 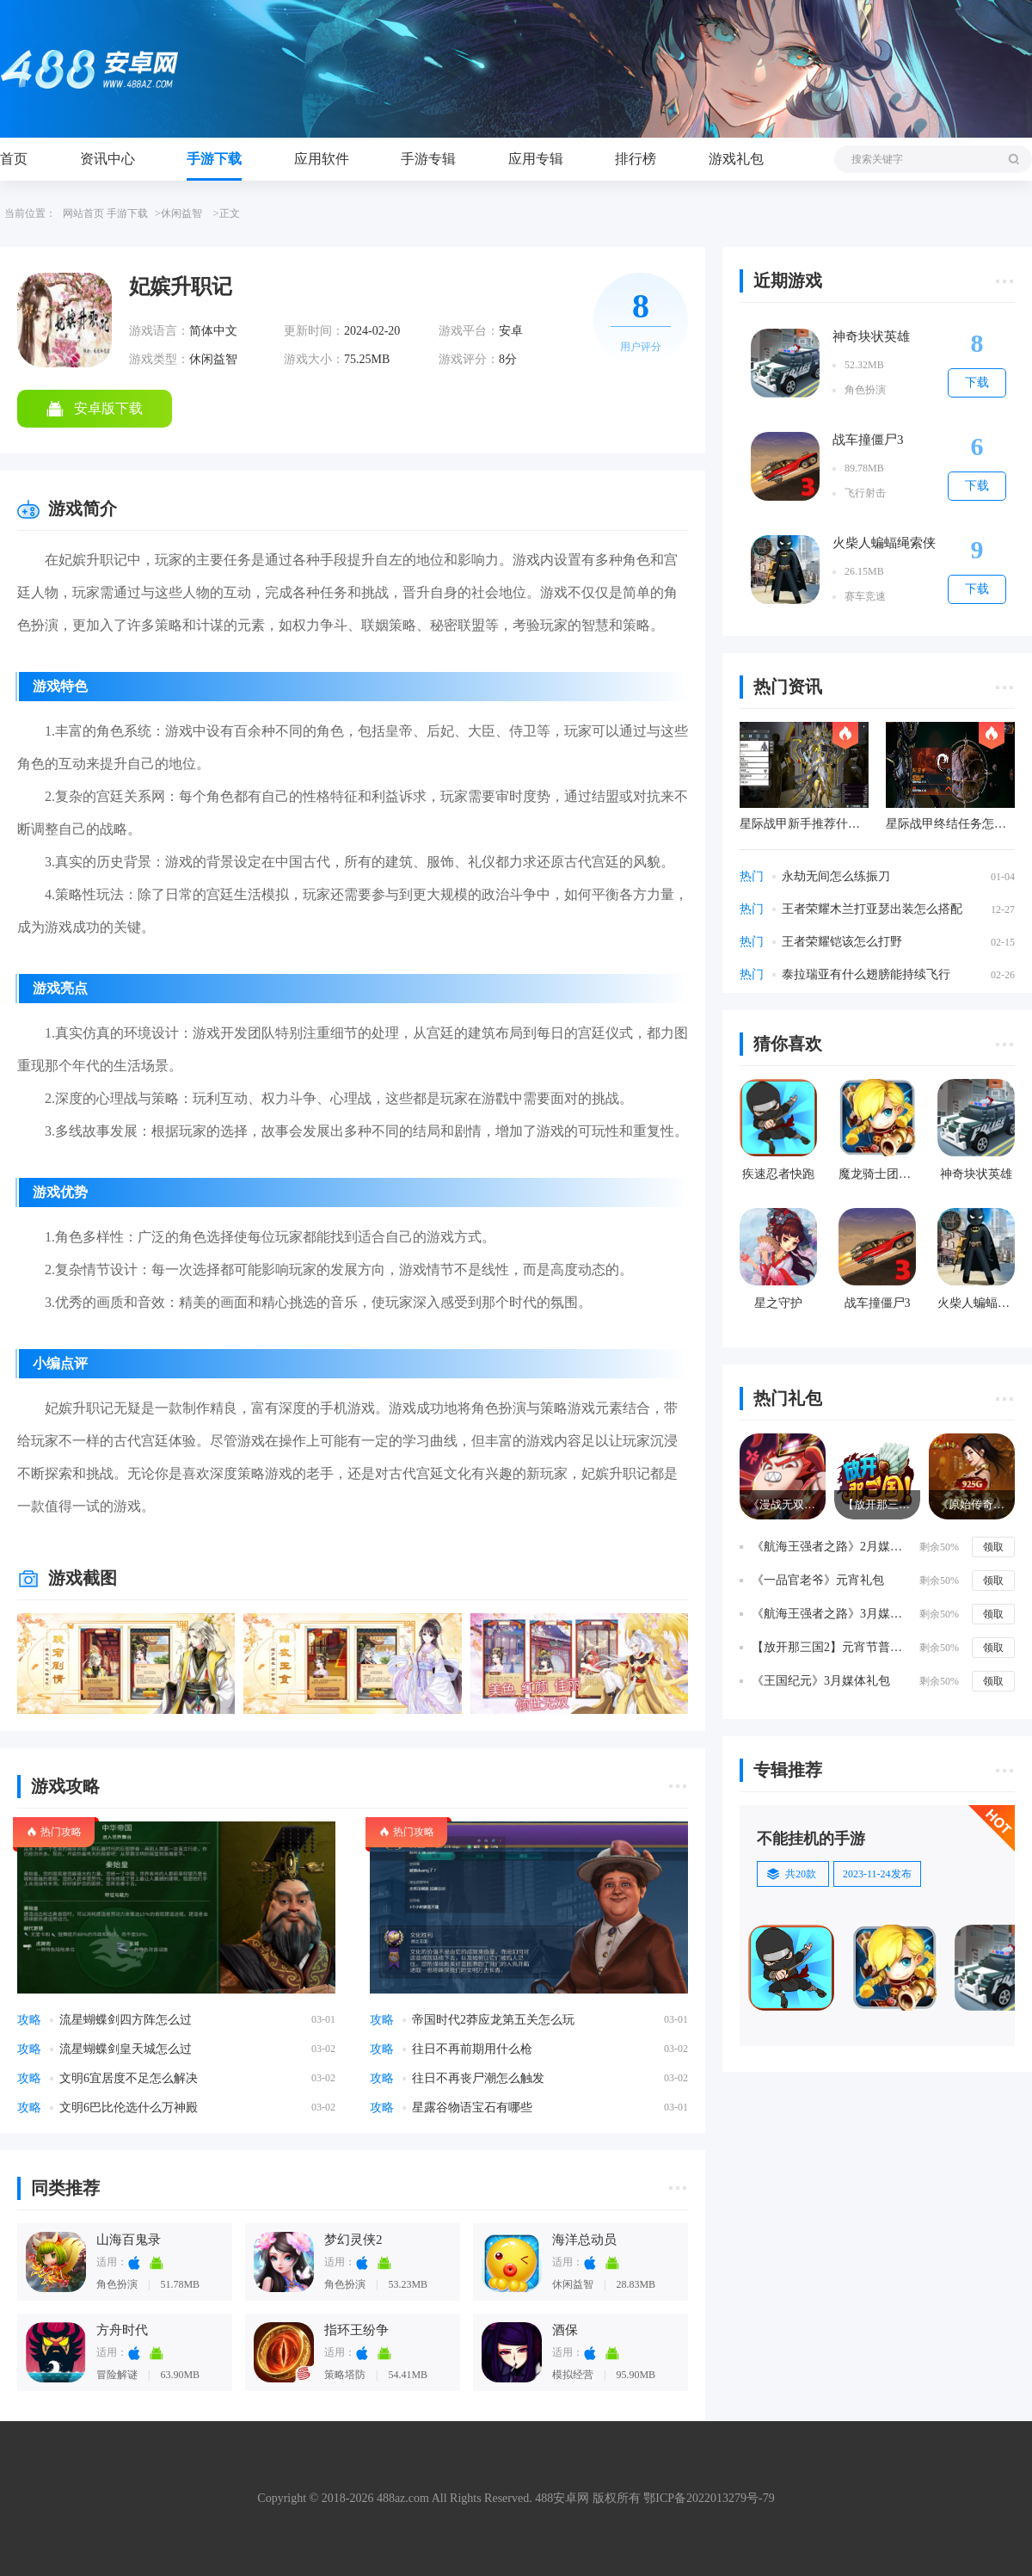 I want to click on 手游专辑, so click(x=428, y=158).